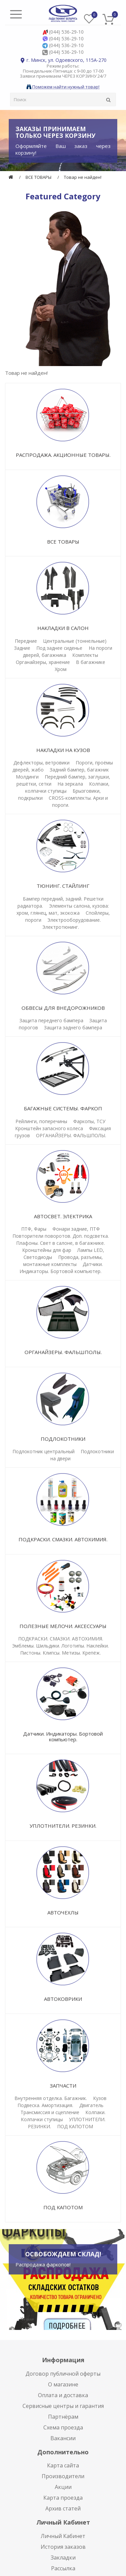 This screenshot has width=126, height=2576. What do you see at coordinates (90, 662) in the screenshot?
I see `В багажнике` at bounding box center [90, 662].